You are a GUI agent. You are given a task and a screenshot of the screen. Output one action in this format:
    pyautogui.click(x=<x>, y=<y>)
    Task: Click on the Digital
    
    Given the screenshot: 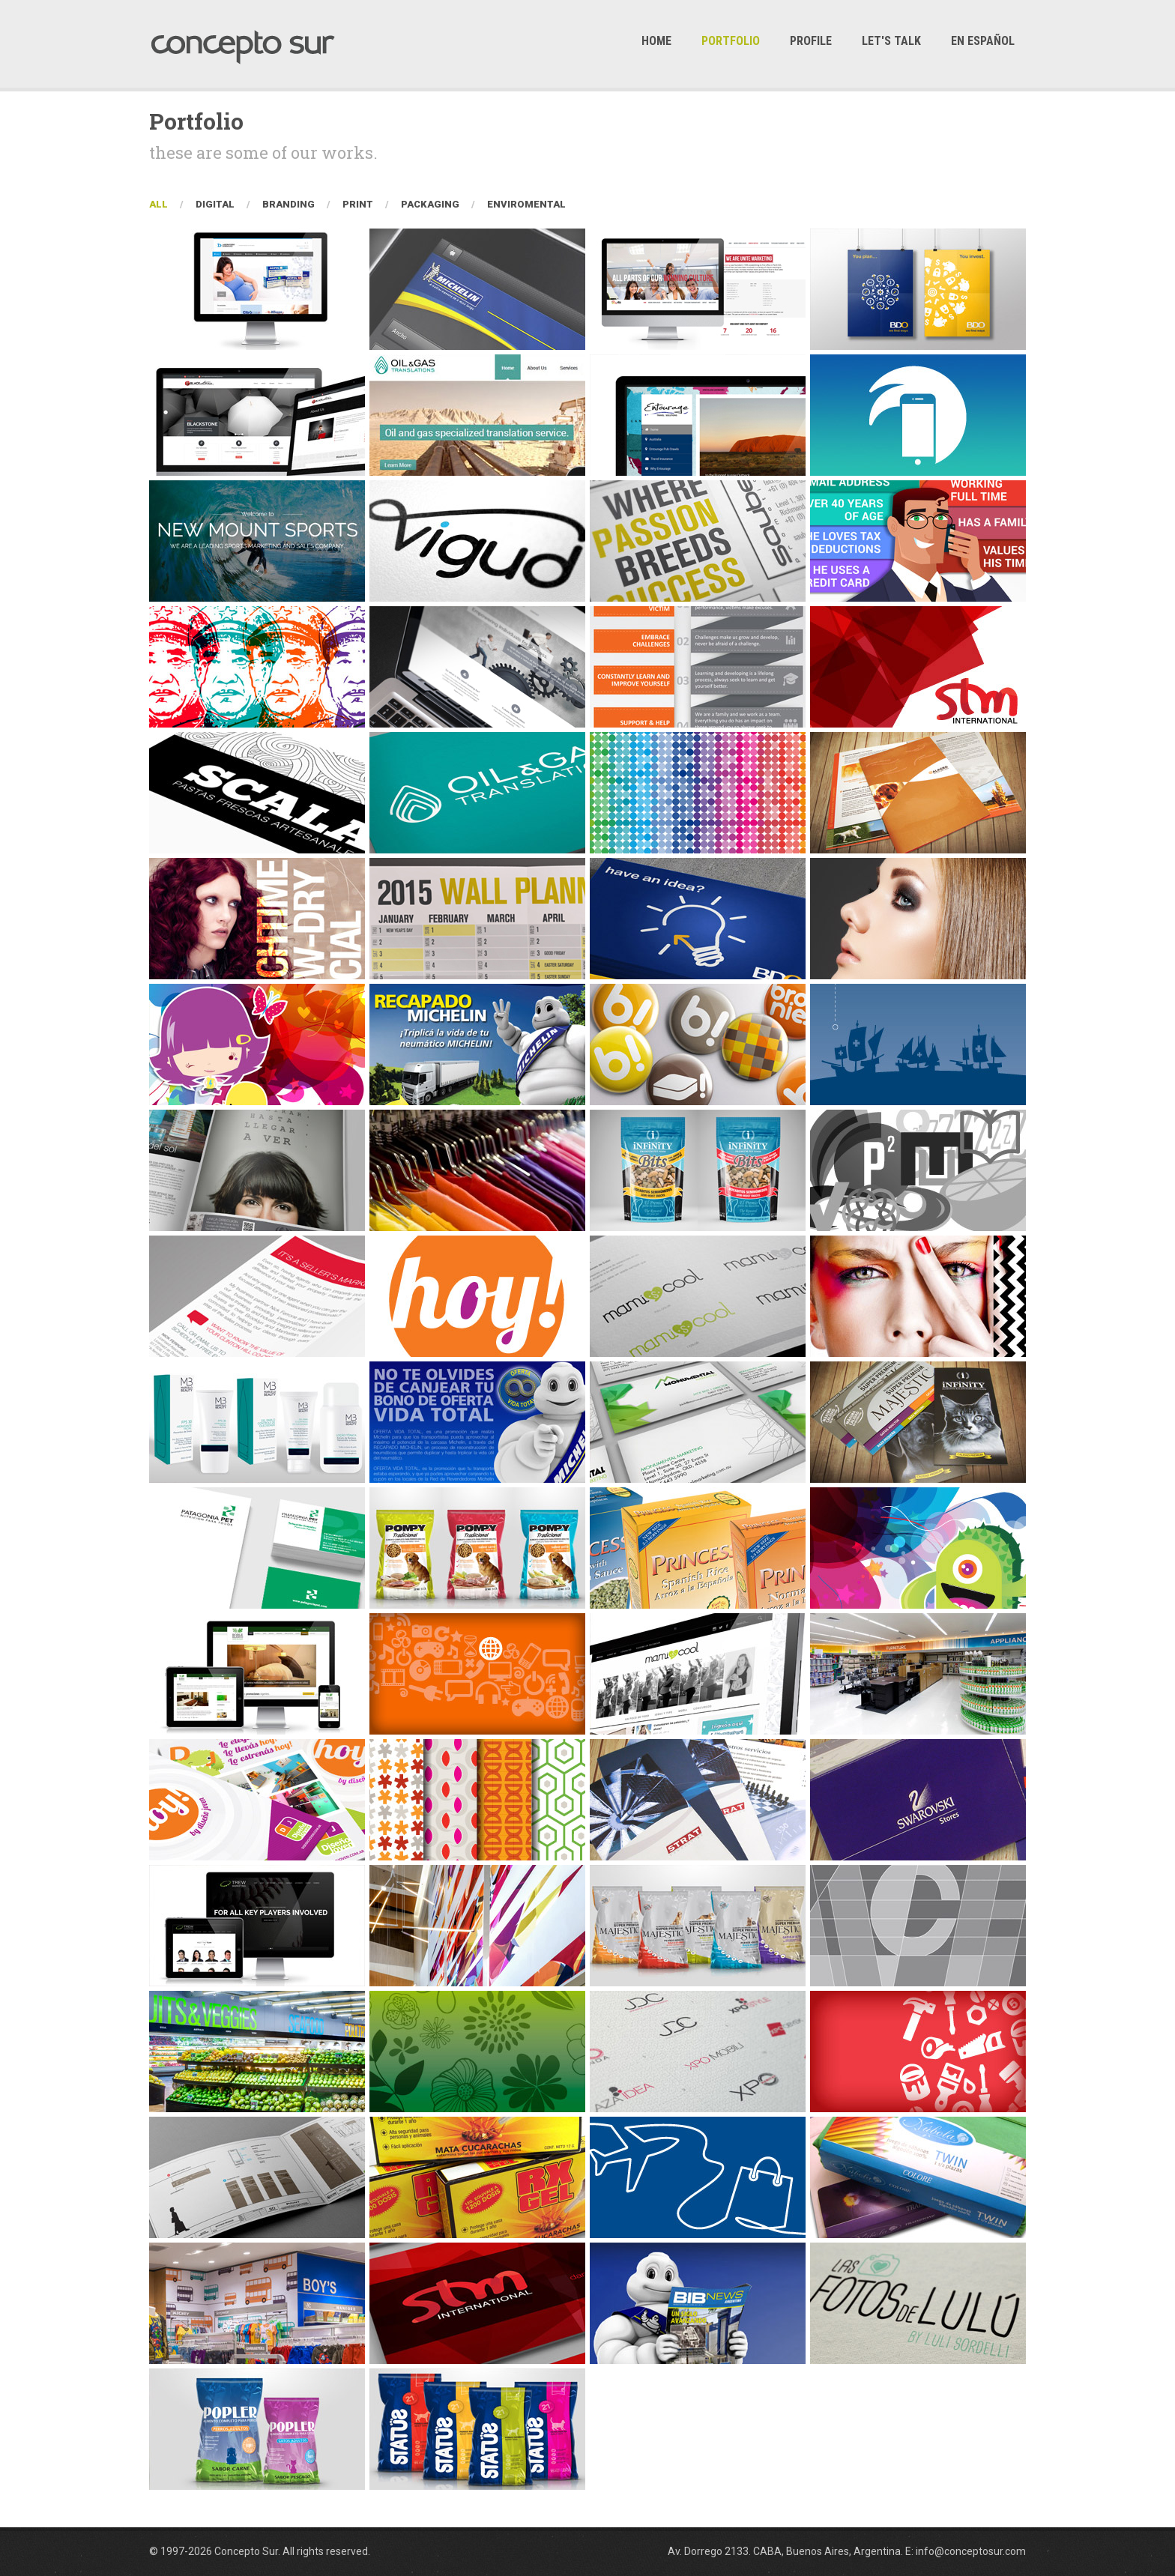 What is the action you would take?
    pyautogui.click(x=215, y=204)
    